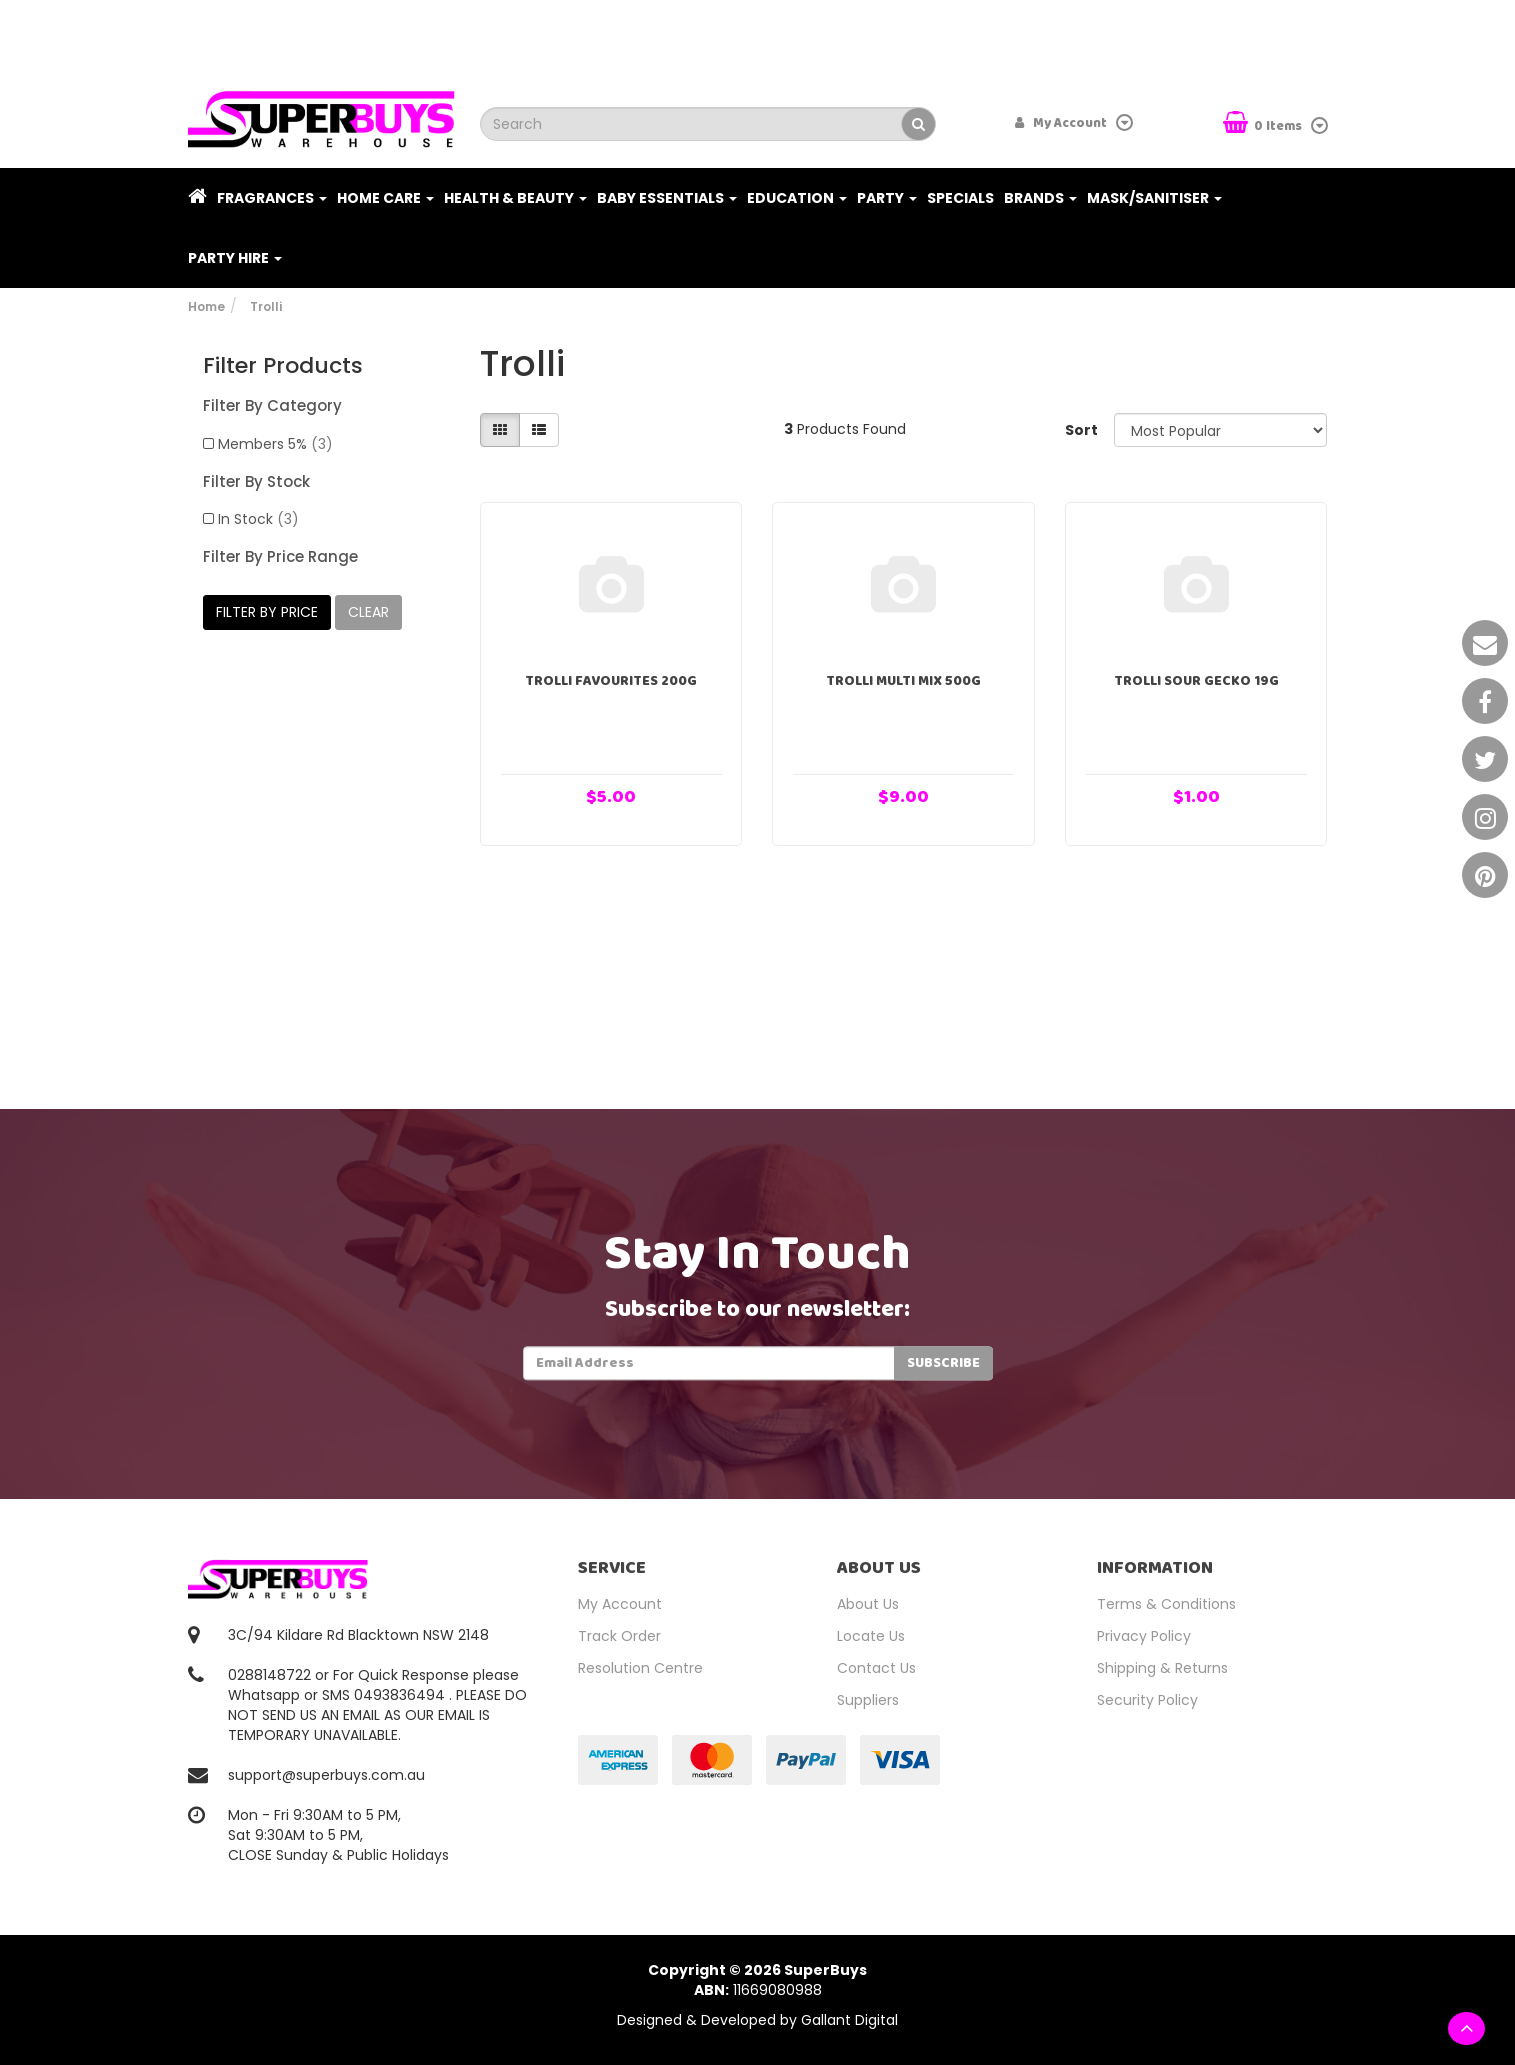 This screenshot has width=1515, height=2065. What do you see at coordinates (1166, 1604) in the screenshot?
I see `Terms & Conditions` at bounding box center [1166, 1604].